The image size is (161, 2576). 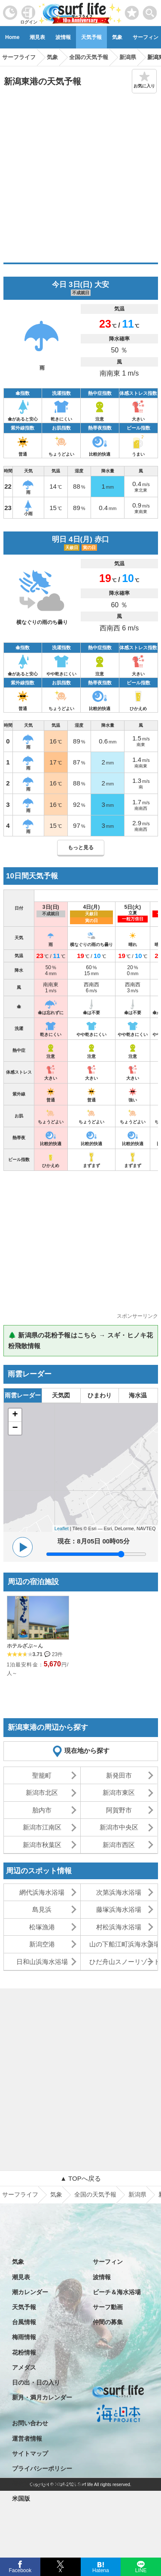 What do you see at coordinates (30, 2453) in the screenshot?
I see `サイトマップ` at bounding box center [30, 2453].